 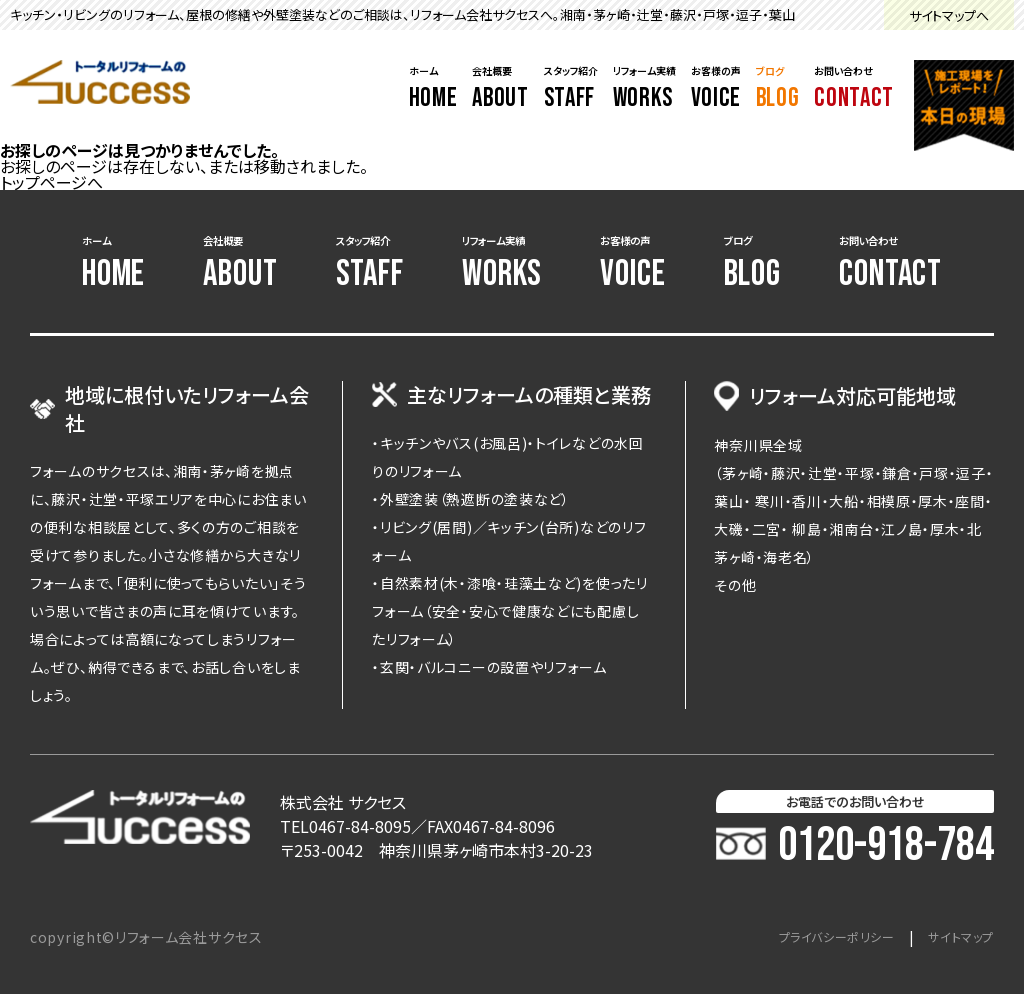 I want to click on ブログ, so click(x=778, y=89).